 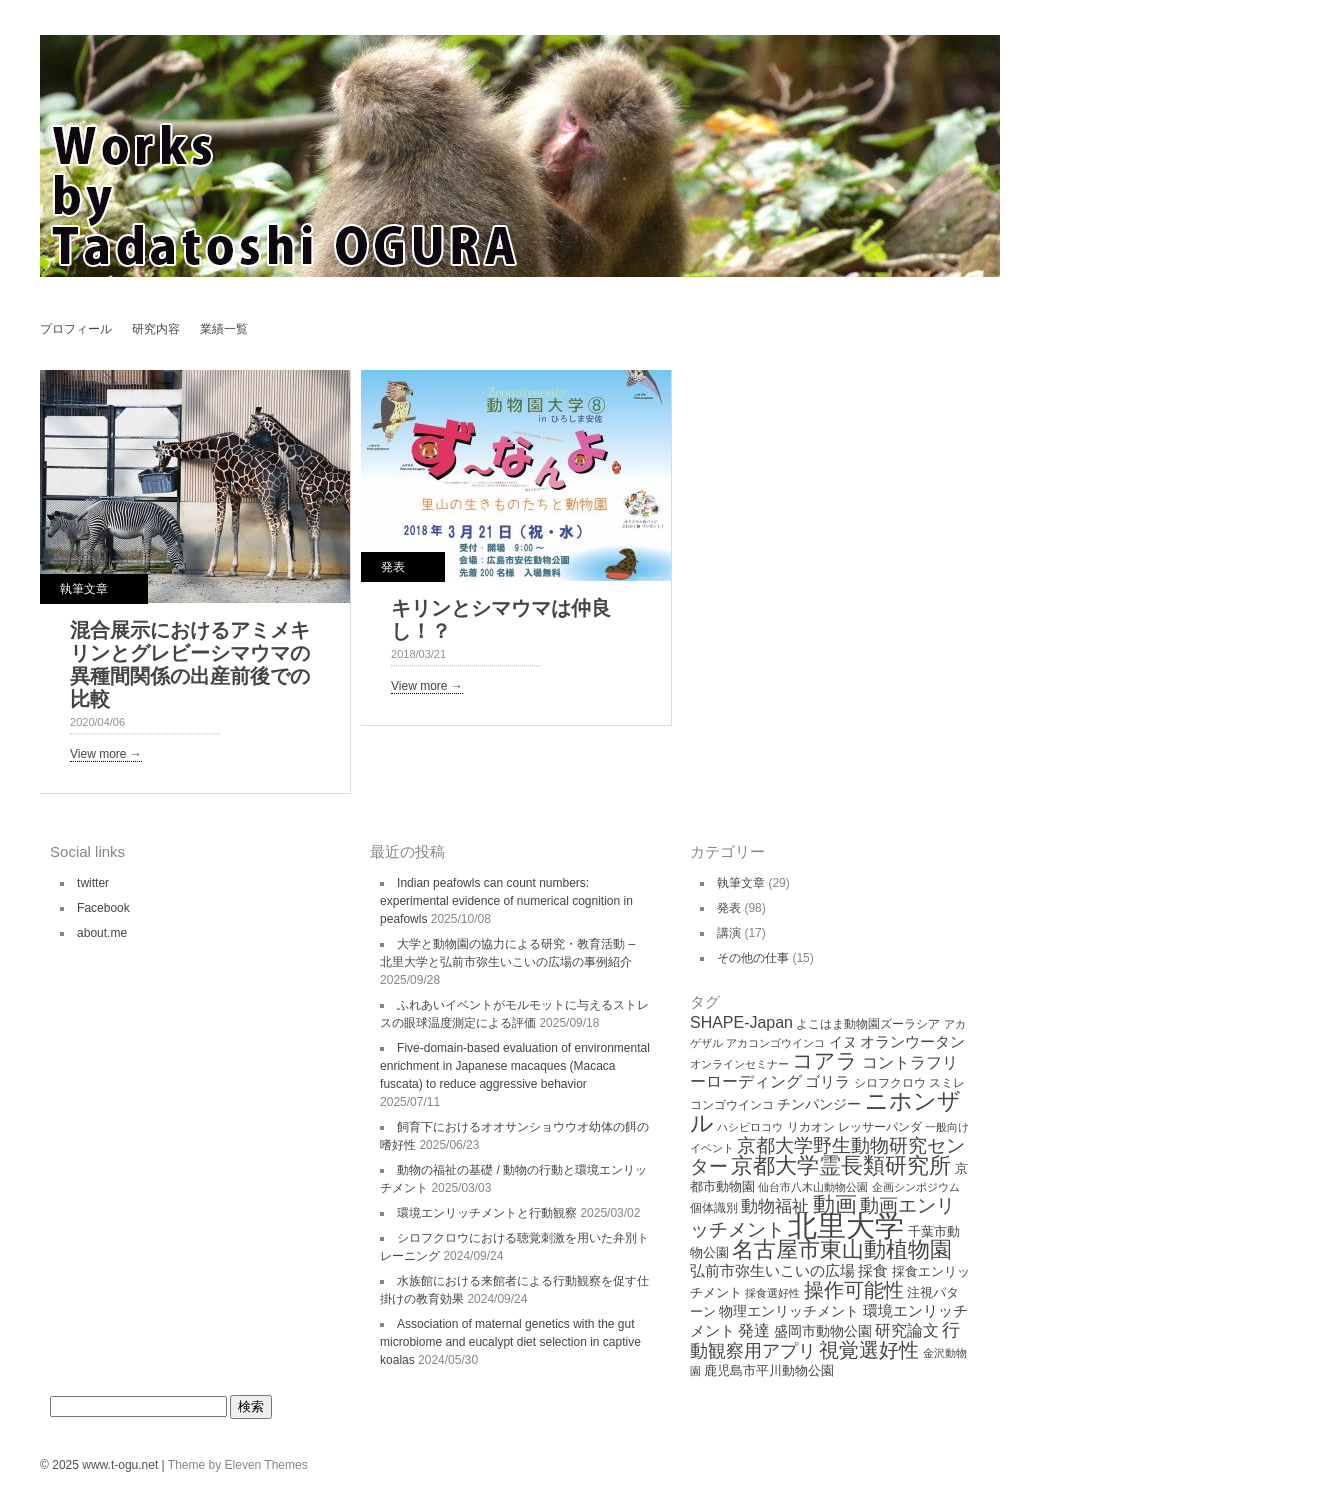 What do you see at coordinates (789, 1311) in the screenshot?
I see `物理エンリッチメント [物理エンリッチメント (6個の項目)]` at bounding box center [789, 1311].